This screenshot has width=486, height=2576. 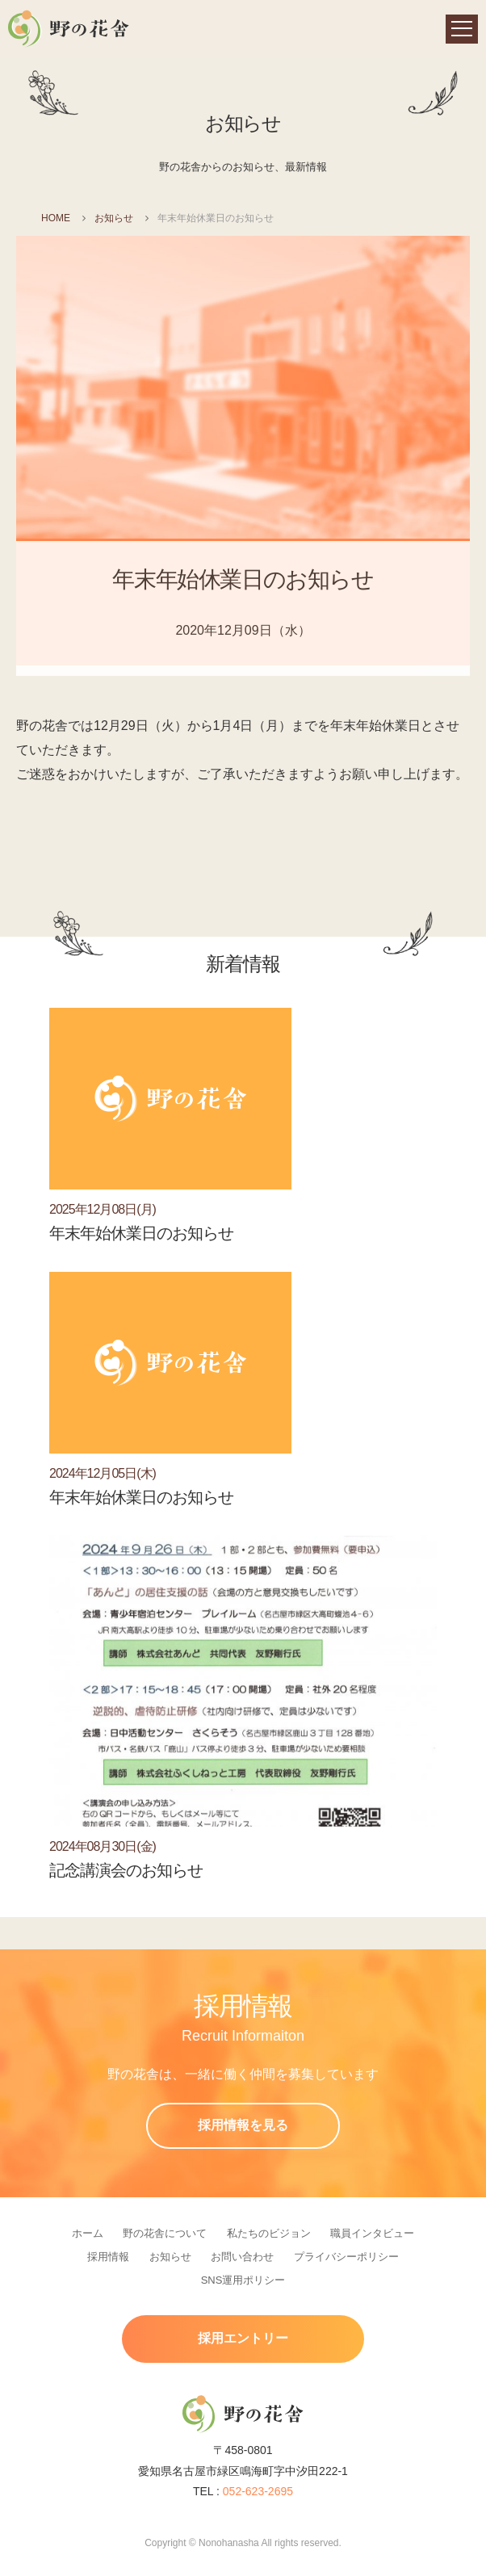 I want to click on 職員インタビュー, so click(x=372, y=2233).